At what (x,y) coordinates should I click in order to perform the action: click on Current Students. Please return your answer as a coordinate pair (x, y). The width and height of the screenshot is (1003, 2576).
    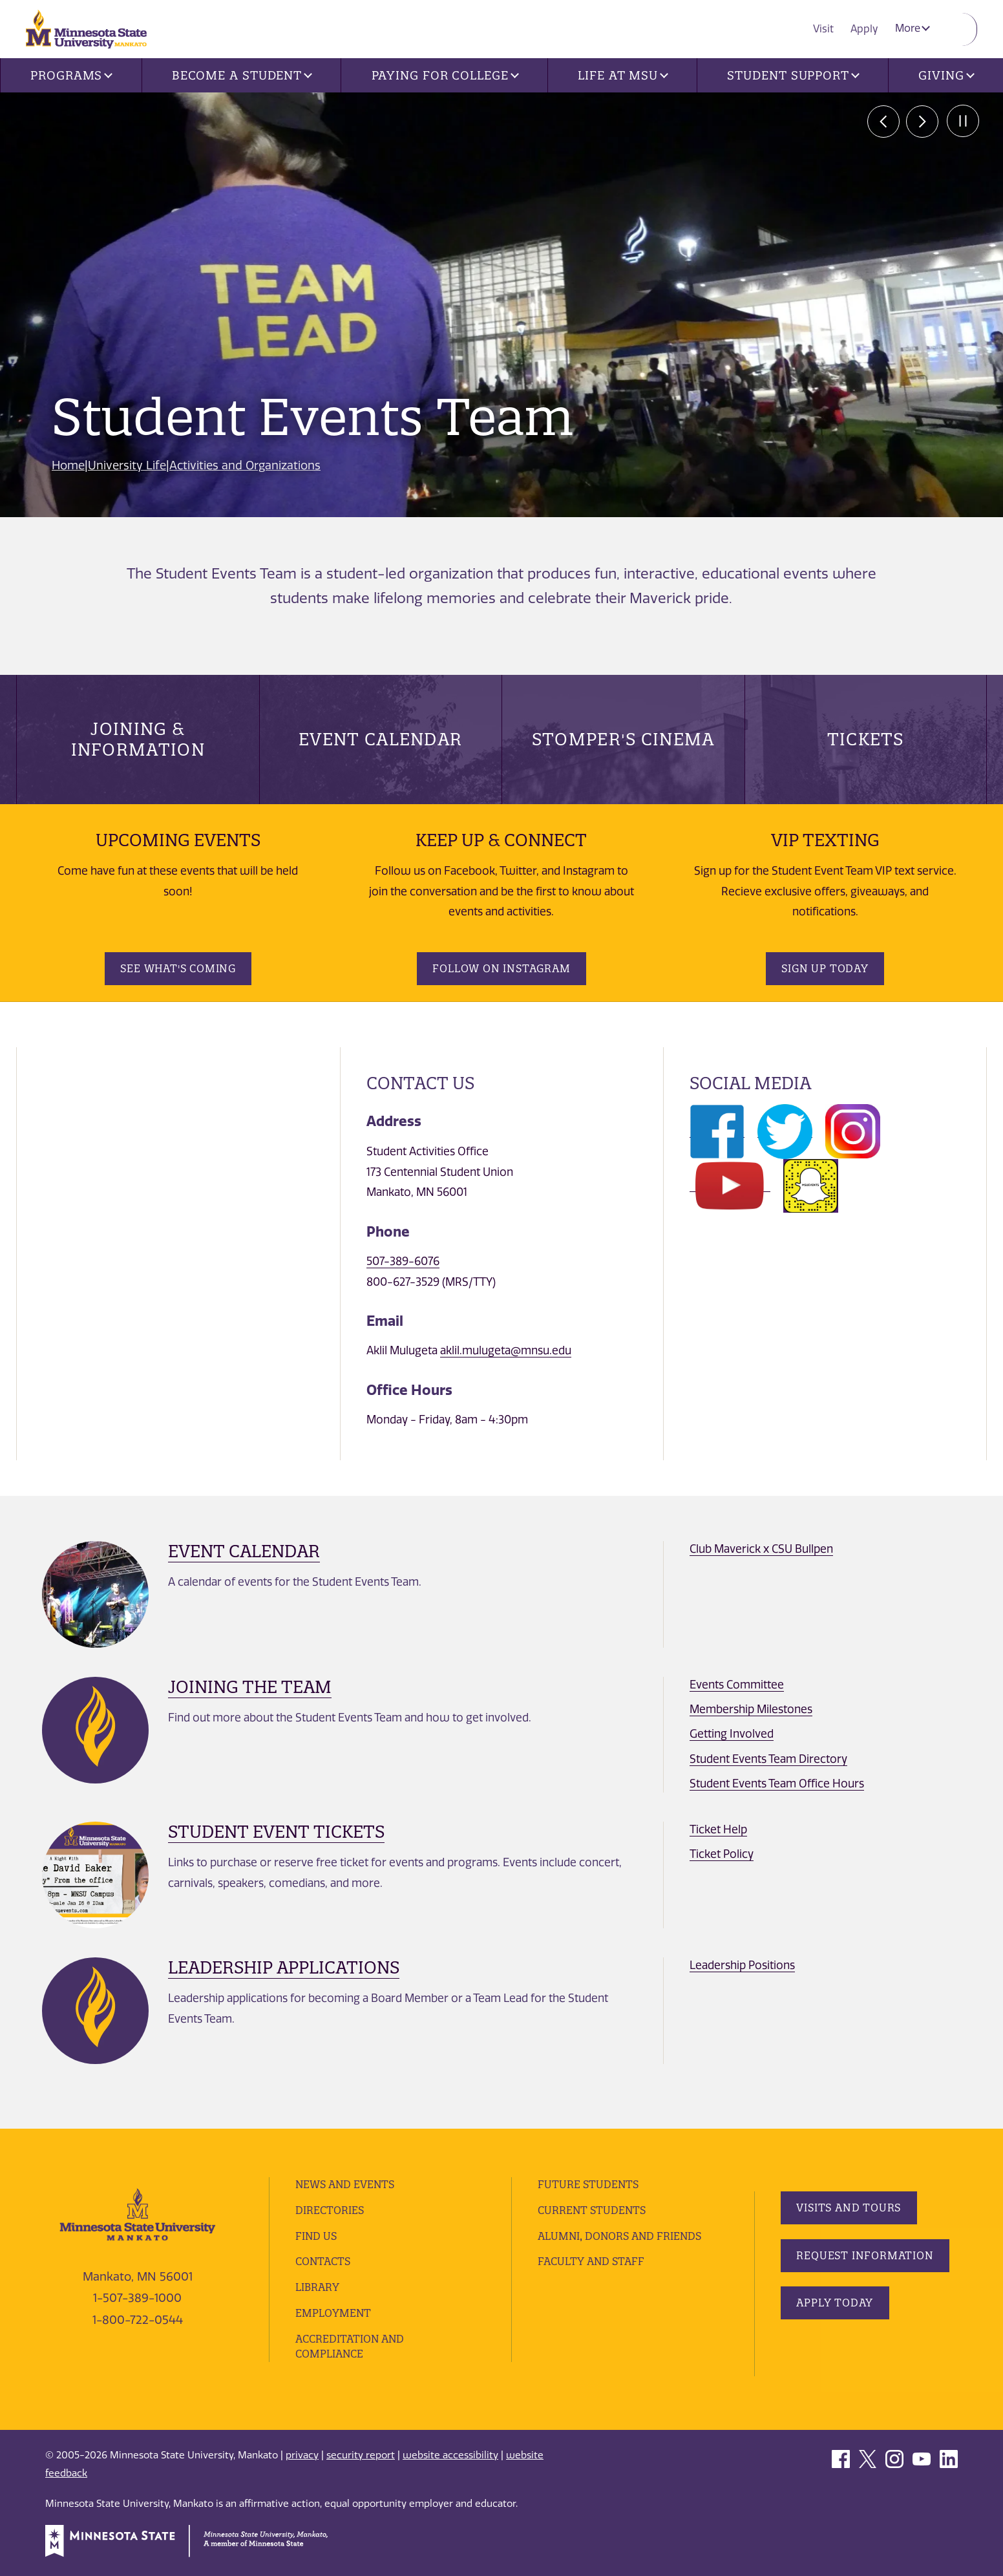
    Looking at the image, I should click on (592, 2210).